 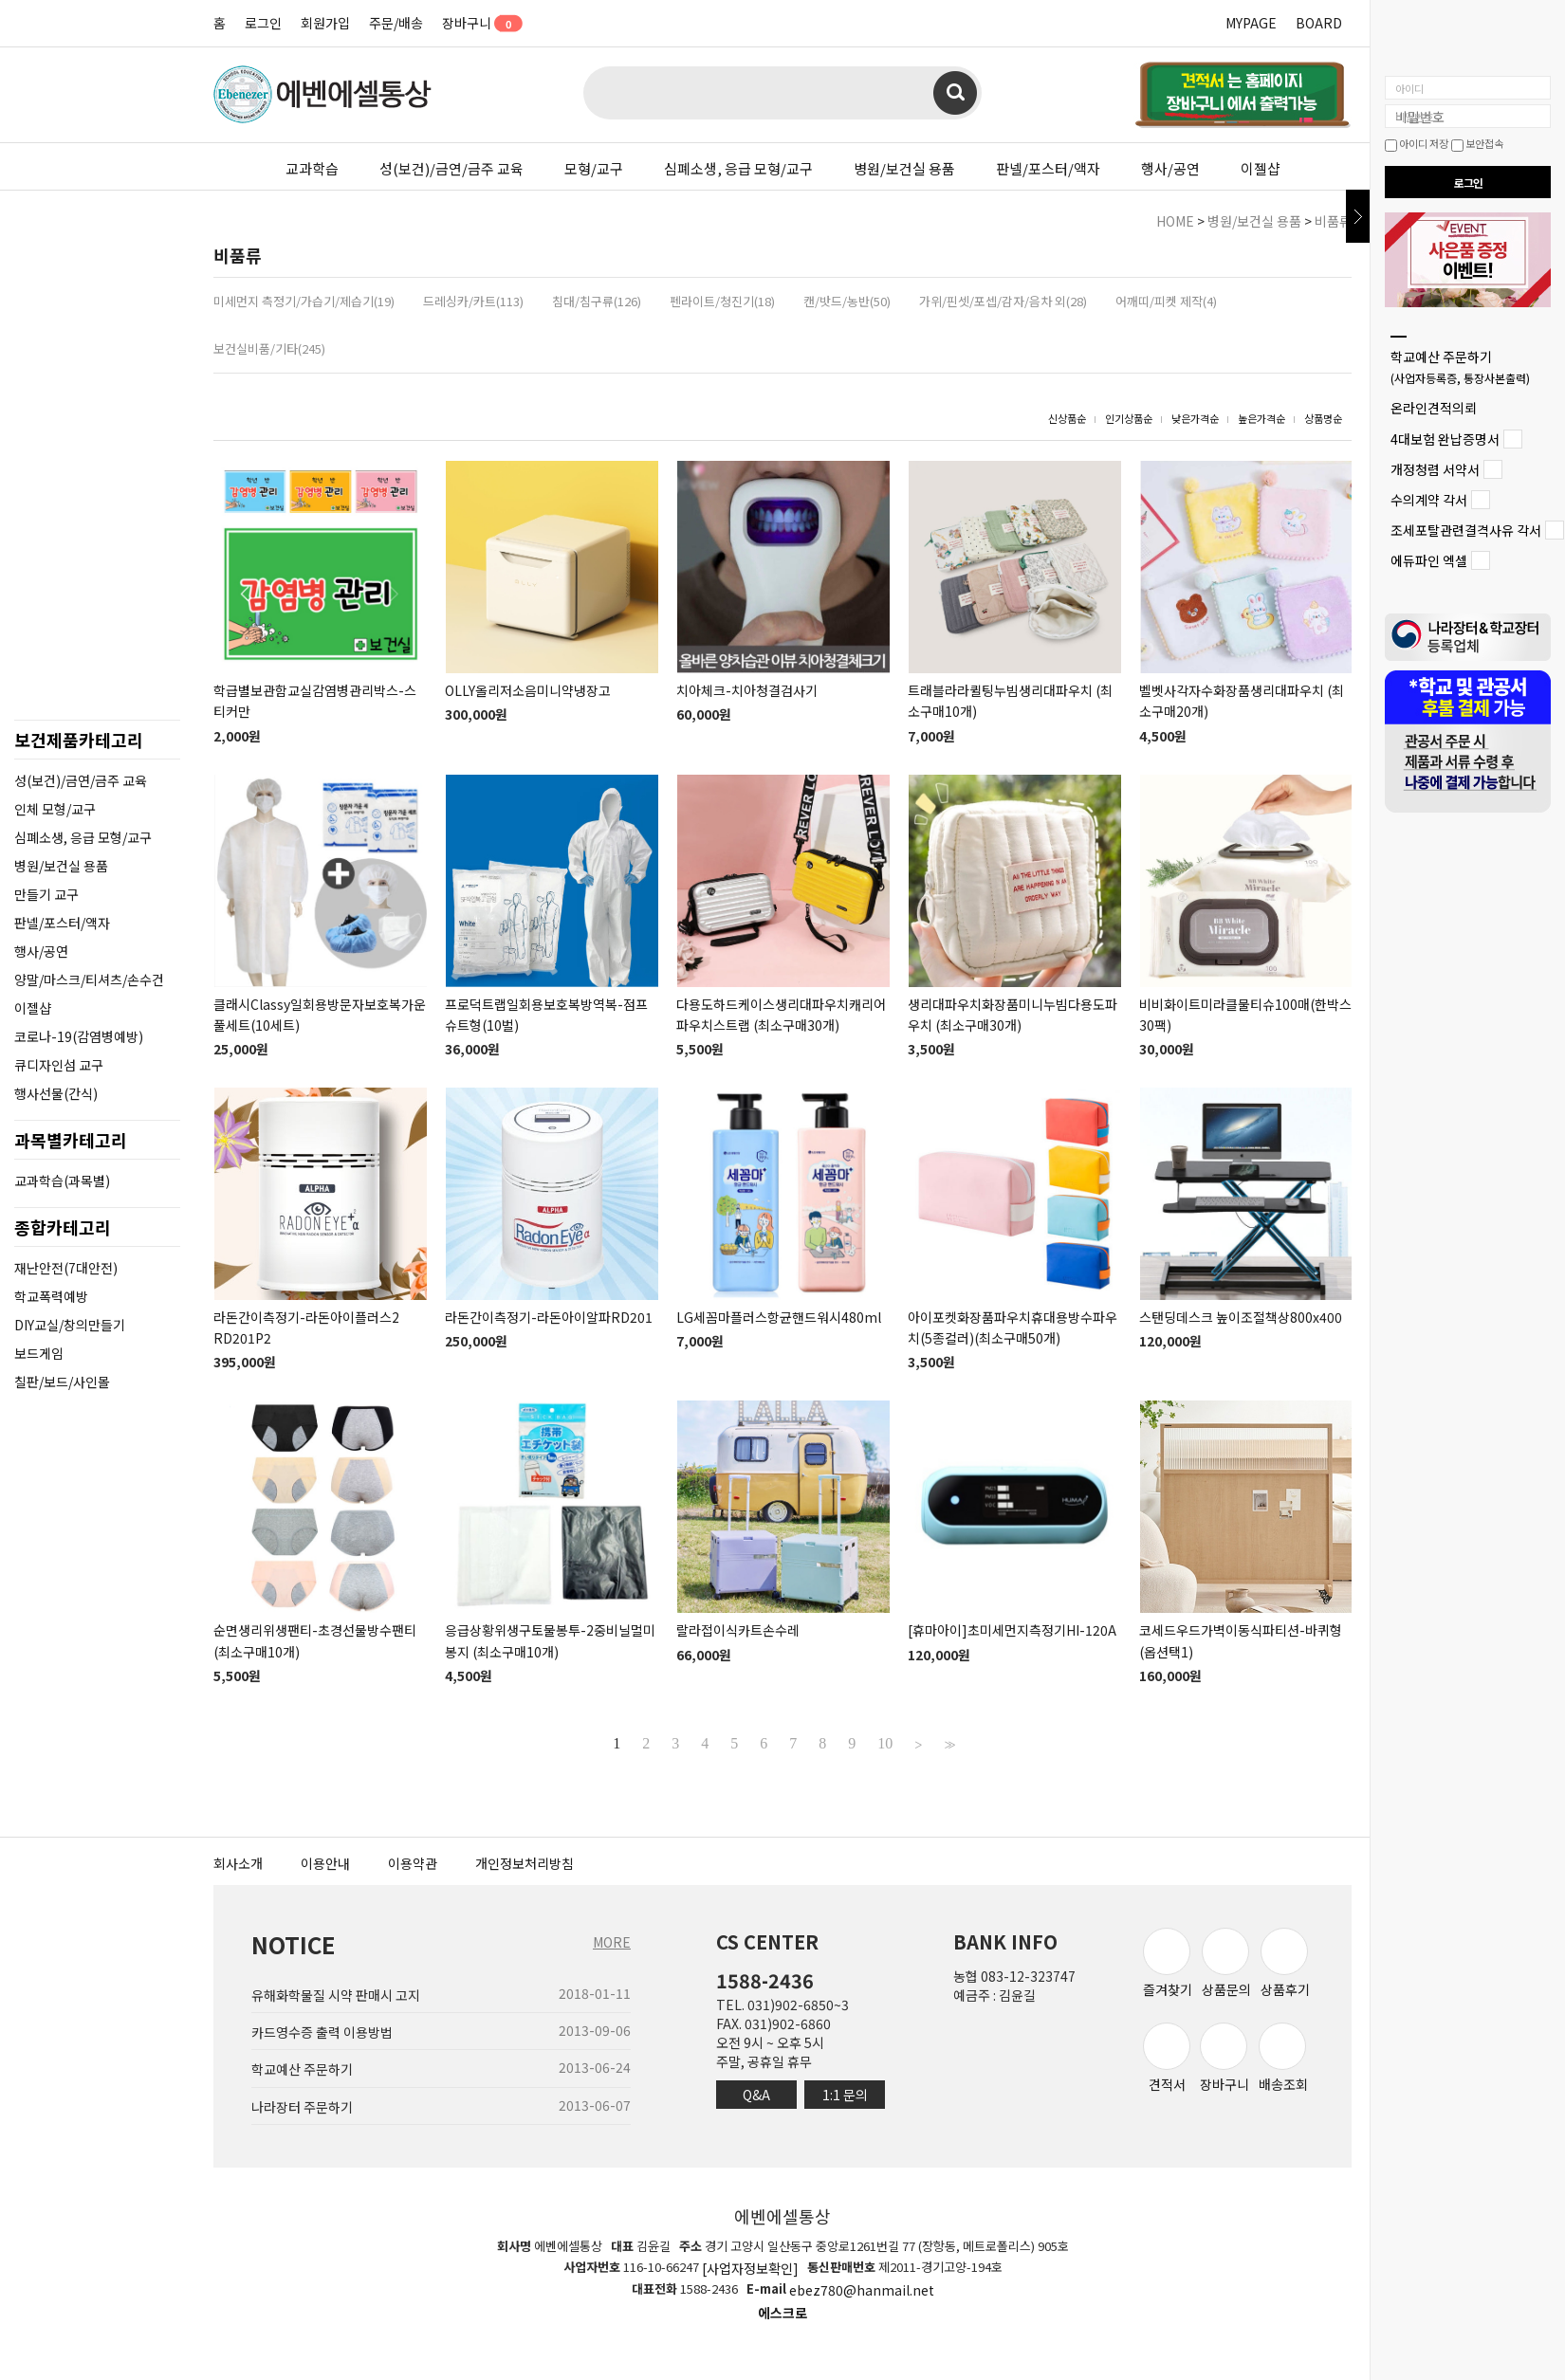 What do you see at coordinates (56, 1093) in the screenshot?
I see `행사선물(간식)` at bounding box center [56, 1093].